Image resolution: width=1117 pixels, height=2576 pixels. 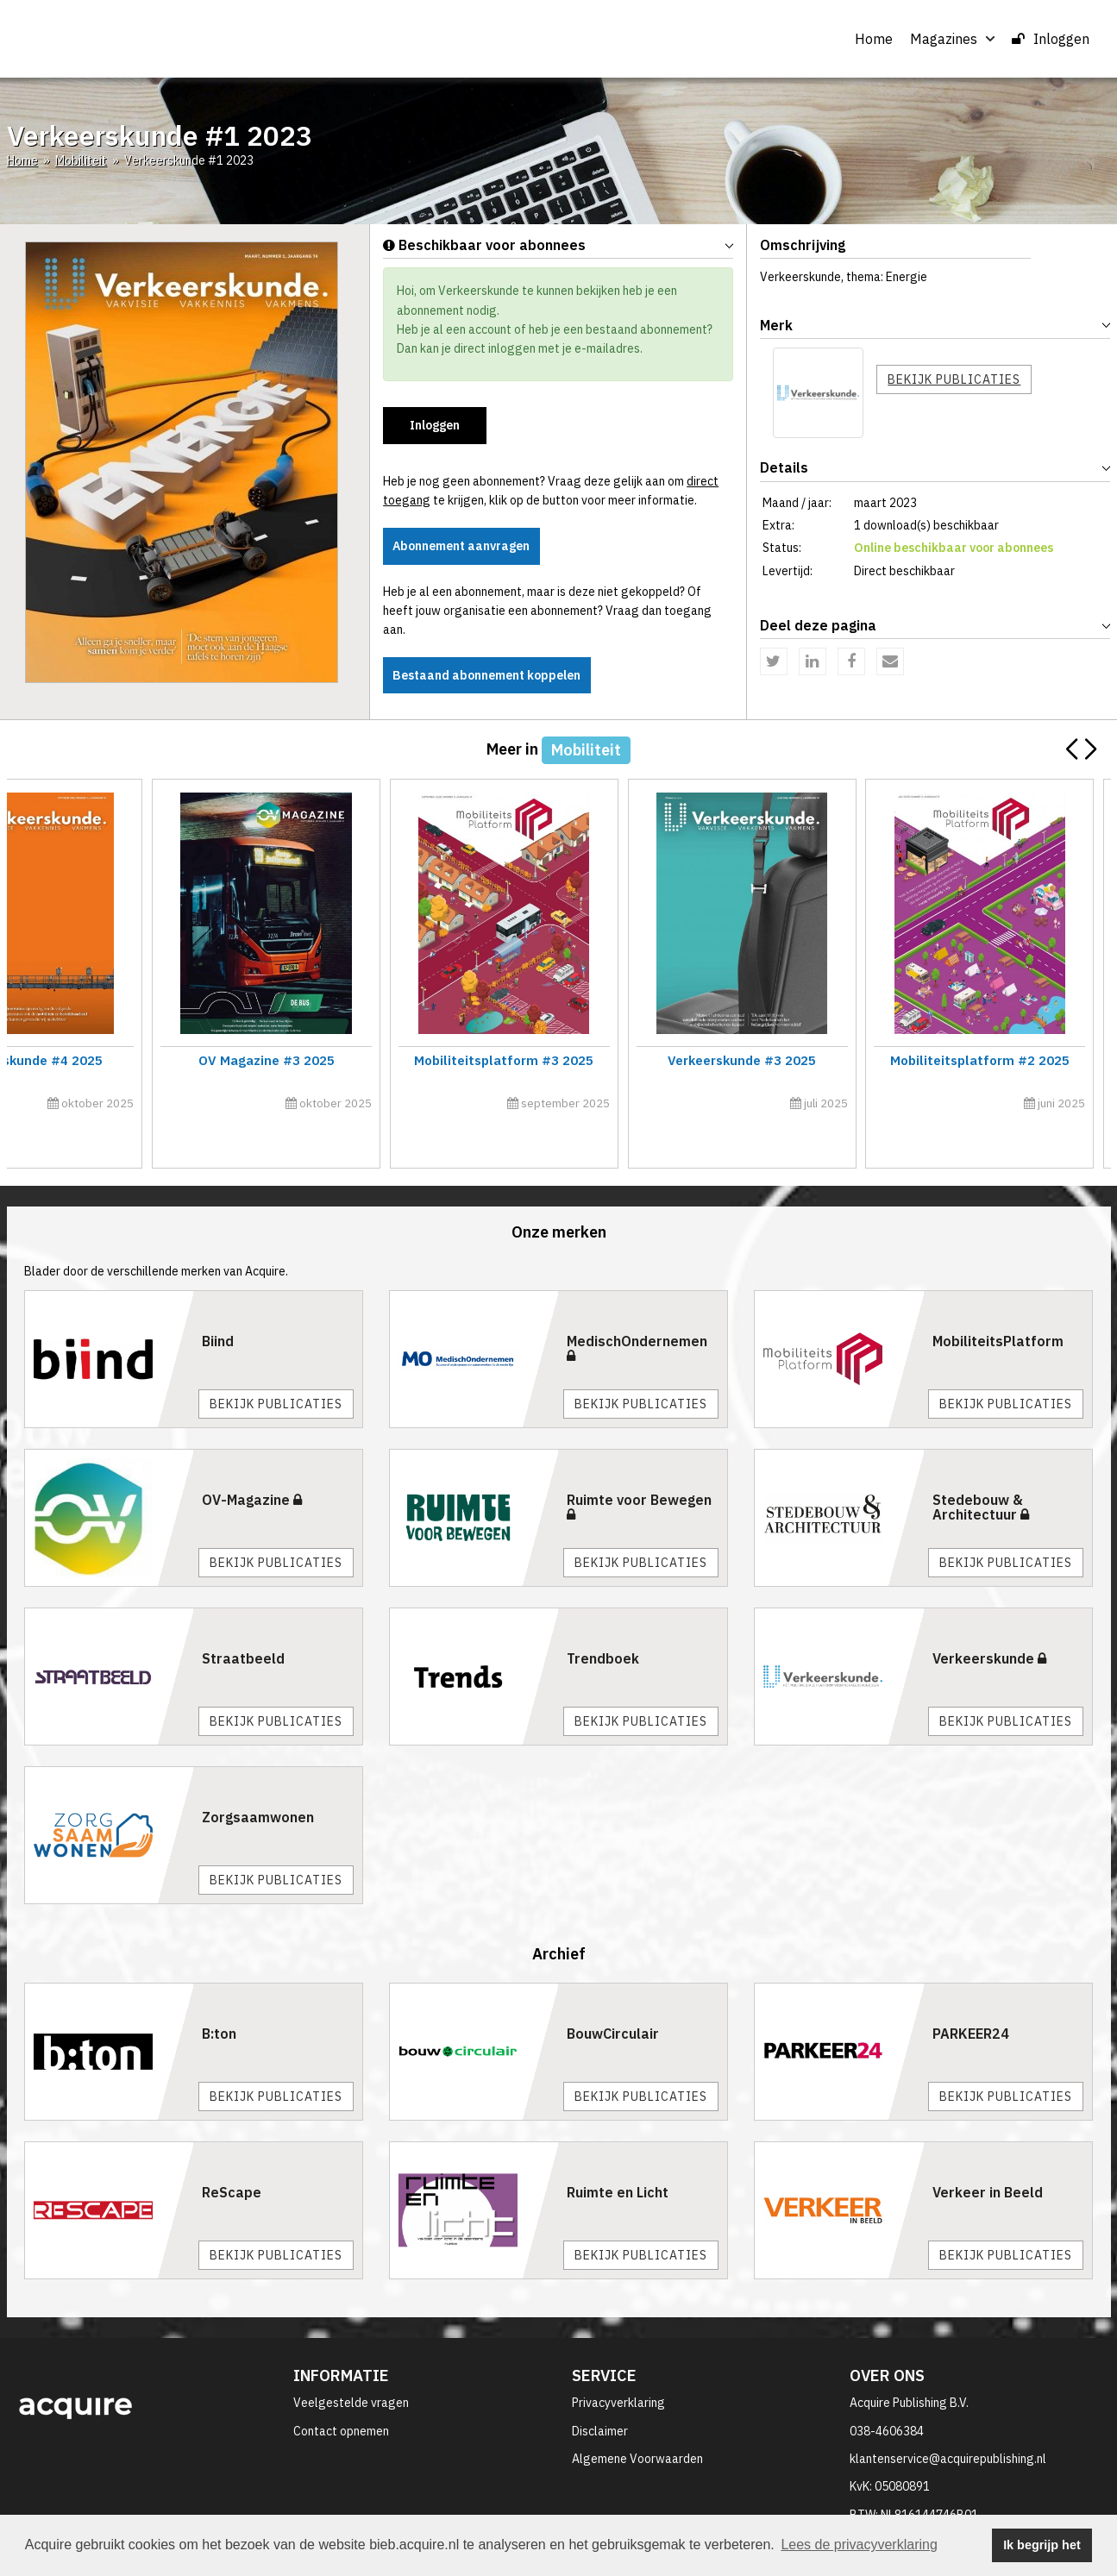 What do you see at coordinates (141, 1060) in the screenshot?
I see `Mobiliteitsplatform #4 2025` at bounding box center [141, 1060].